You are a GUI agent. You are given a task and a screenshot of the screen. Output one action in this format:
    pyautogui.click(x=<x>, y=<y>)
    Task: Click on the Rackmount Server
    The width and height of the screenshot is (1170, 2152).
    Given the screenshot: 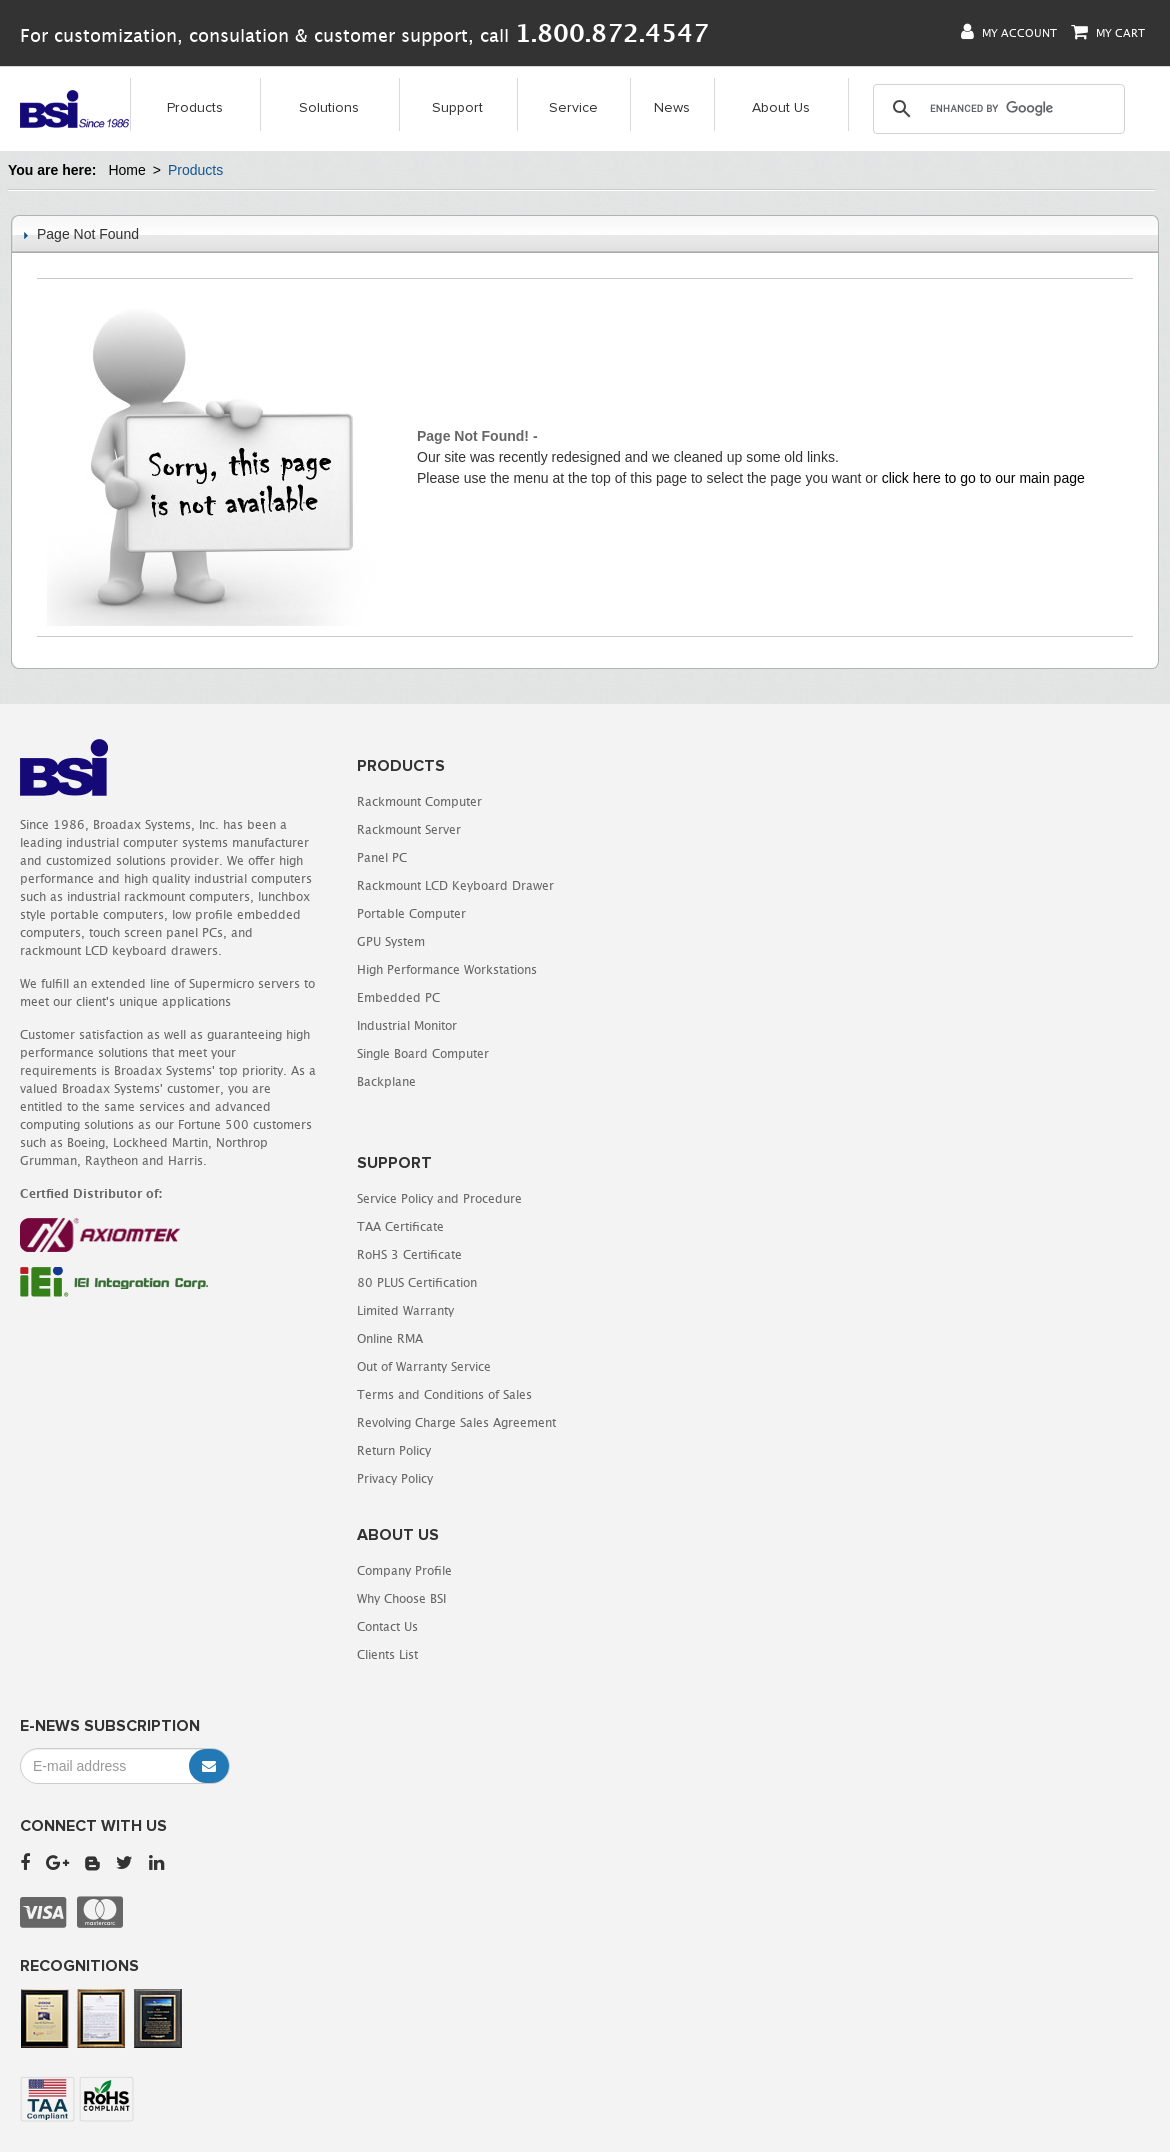 What is the action you would take?
    pyautogui.click(x=365, y=829)
    